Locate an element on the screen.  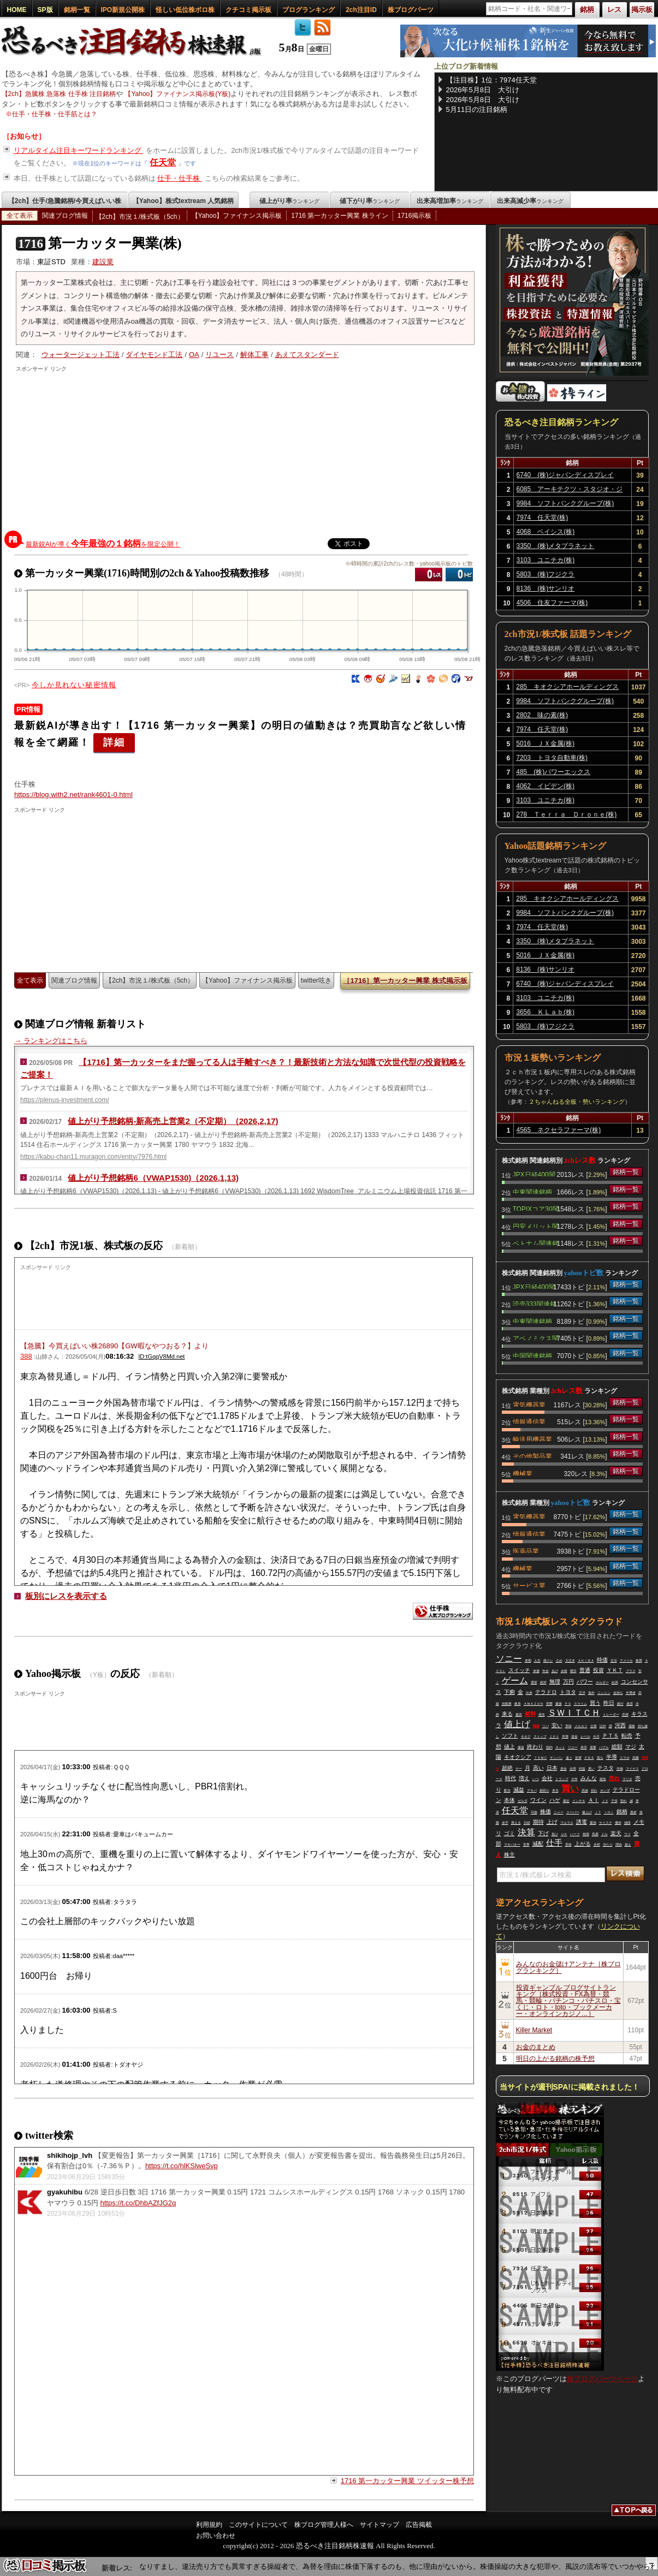
明日の上がる銘柄の株予想 is located at coordinates (555, 2058).